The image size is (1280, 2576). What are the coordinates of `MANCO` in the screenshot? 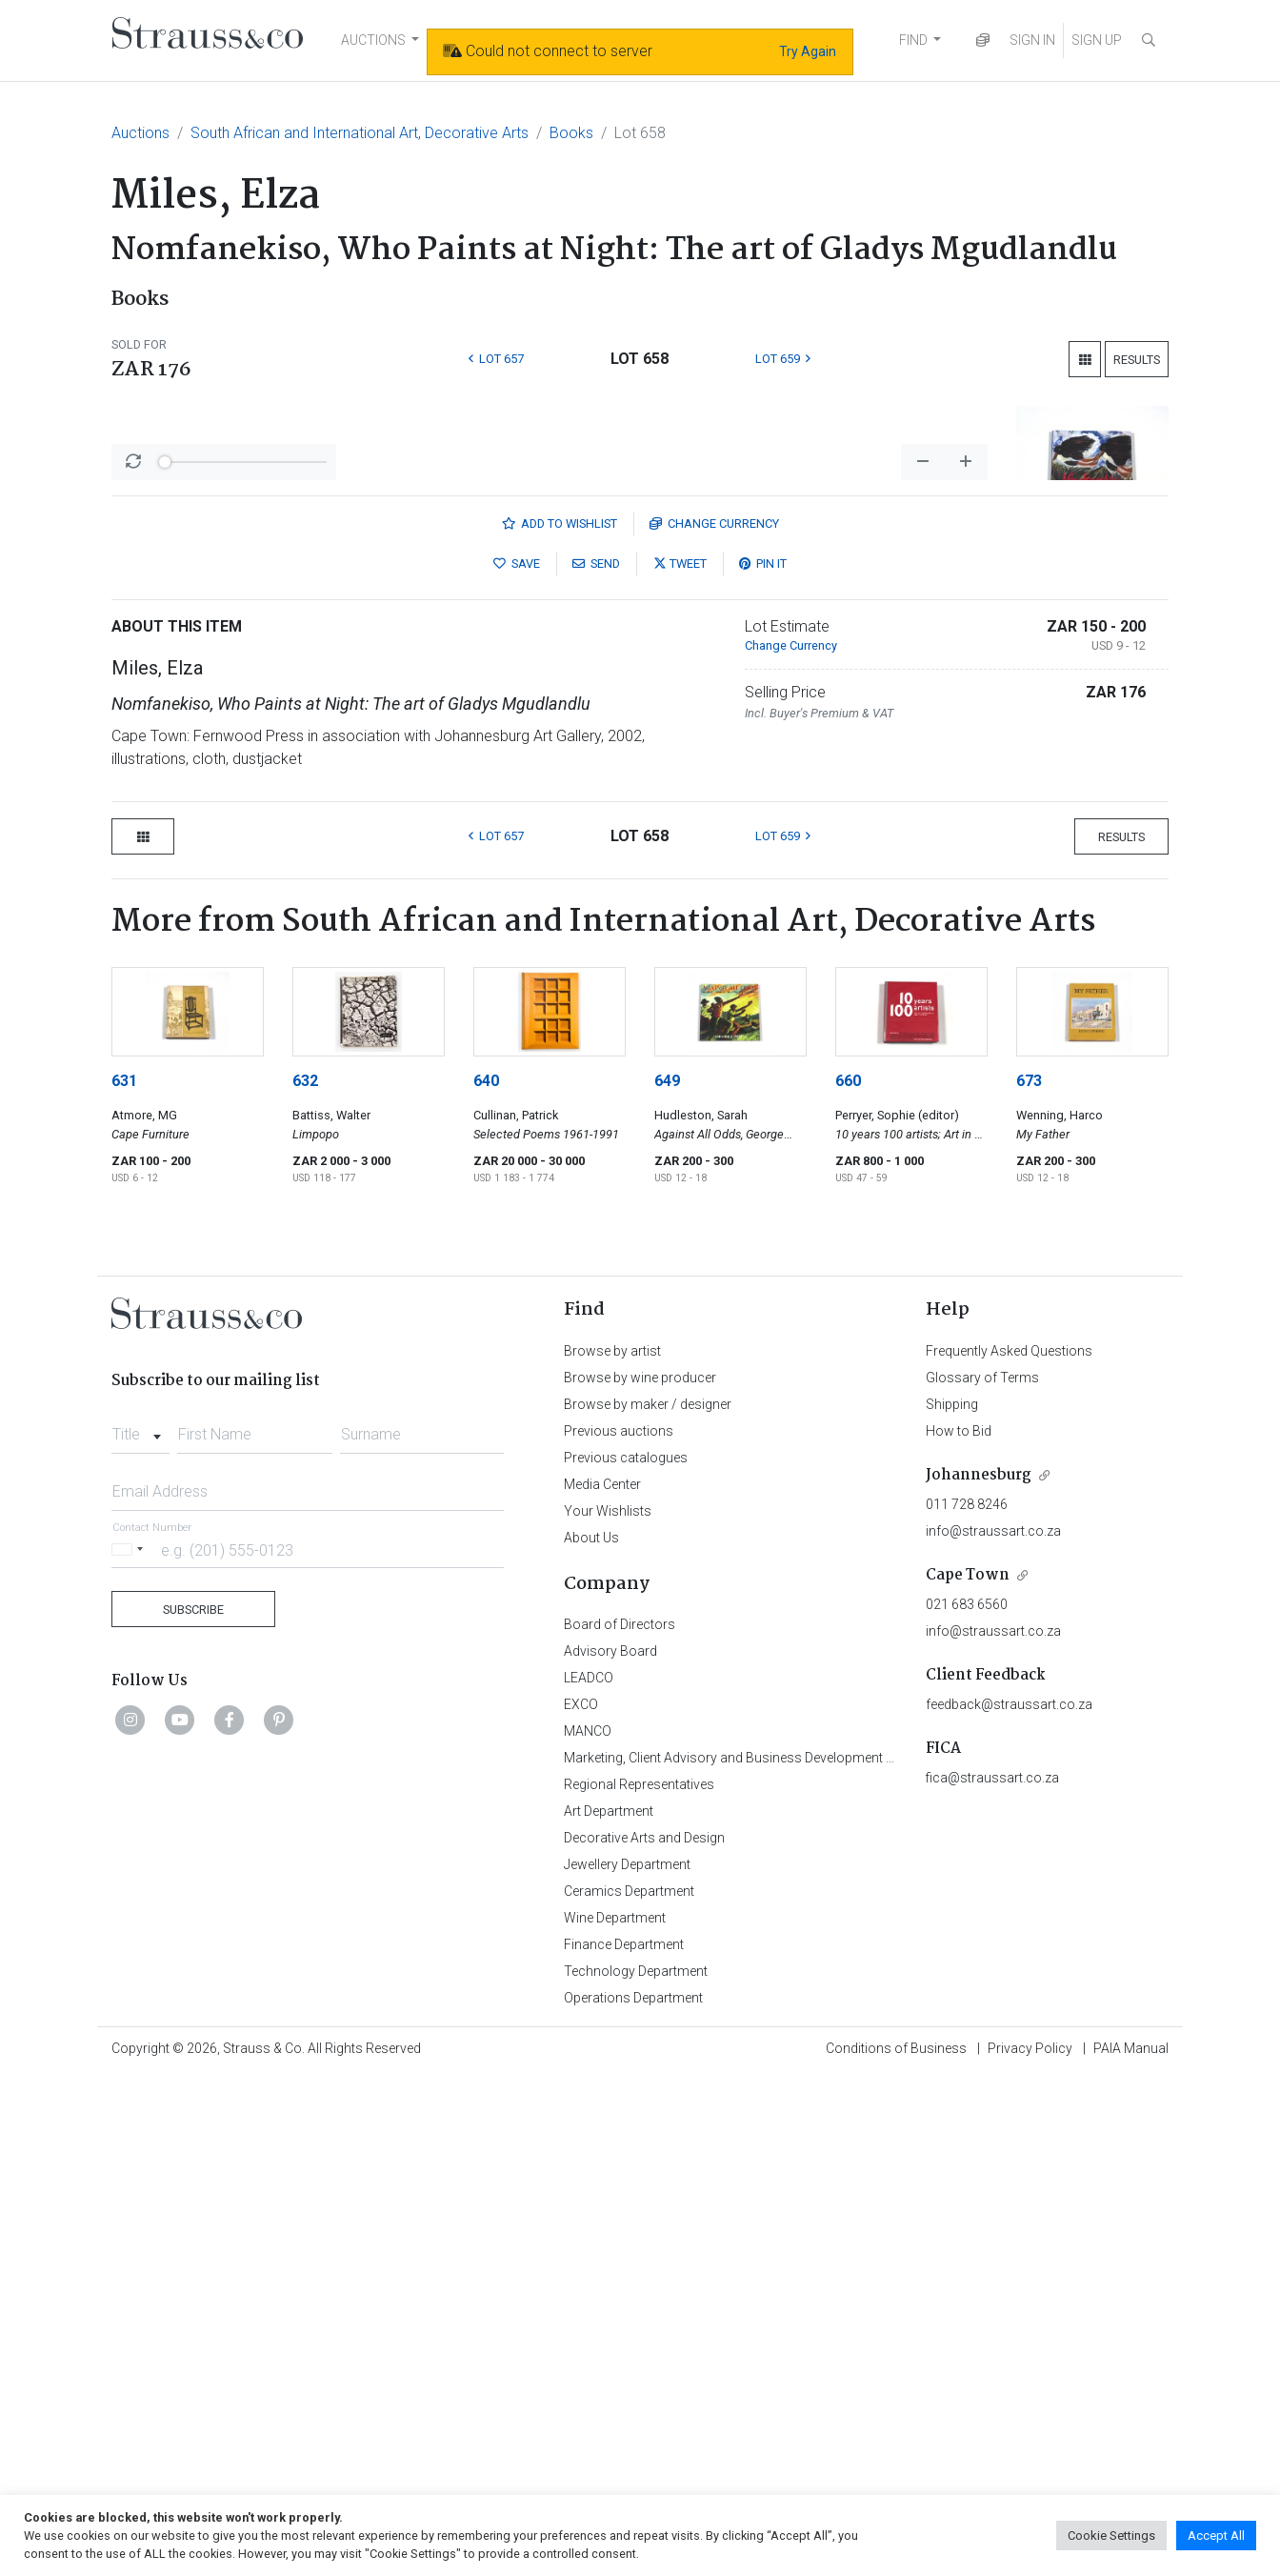 It's located at (587, 2230).